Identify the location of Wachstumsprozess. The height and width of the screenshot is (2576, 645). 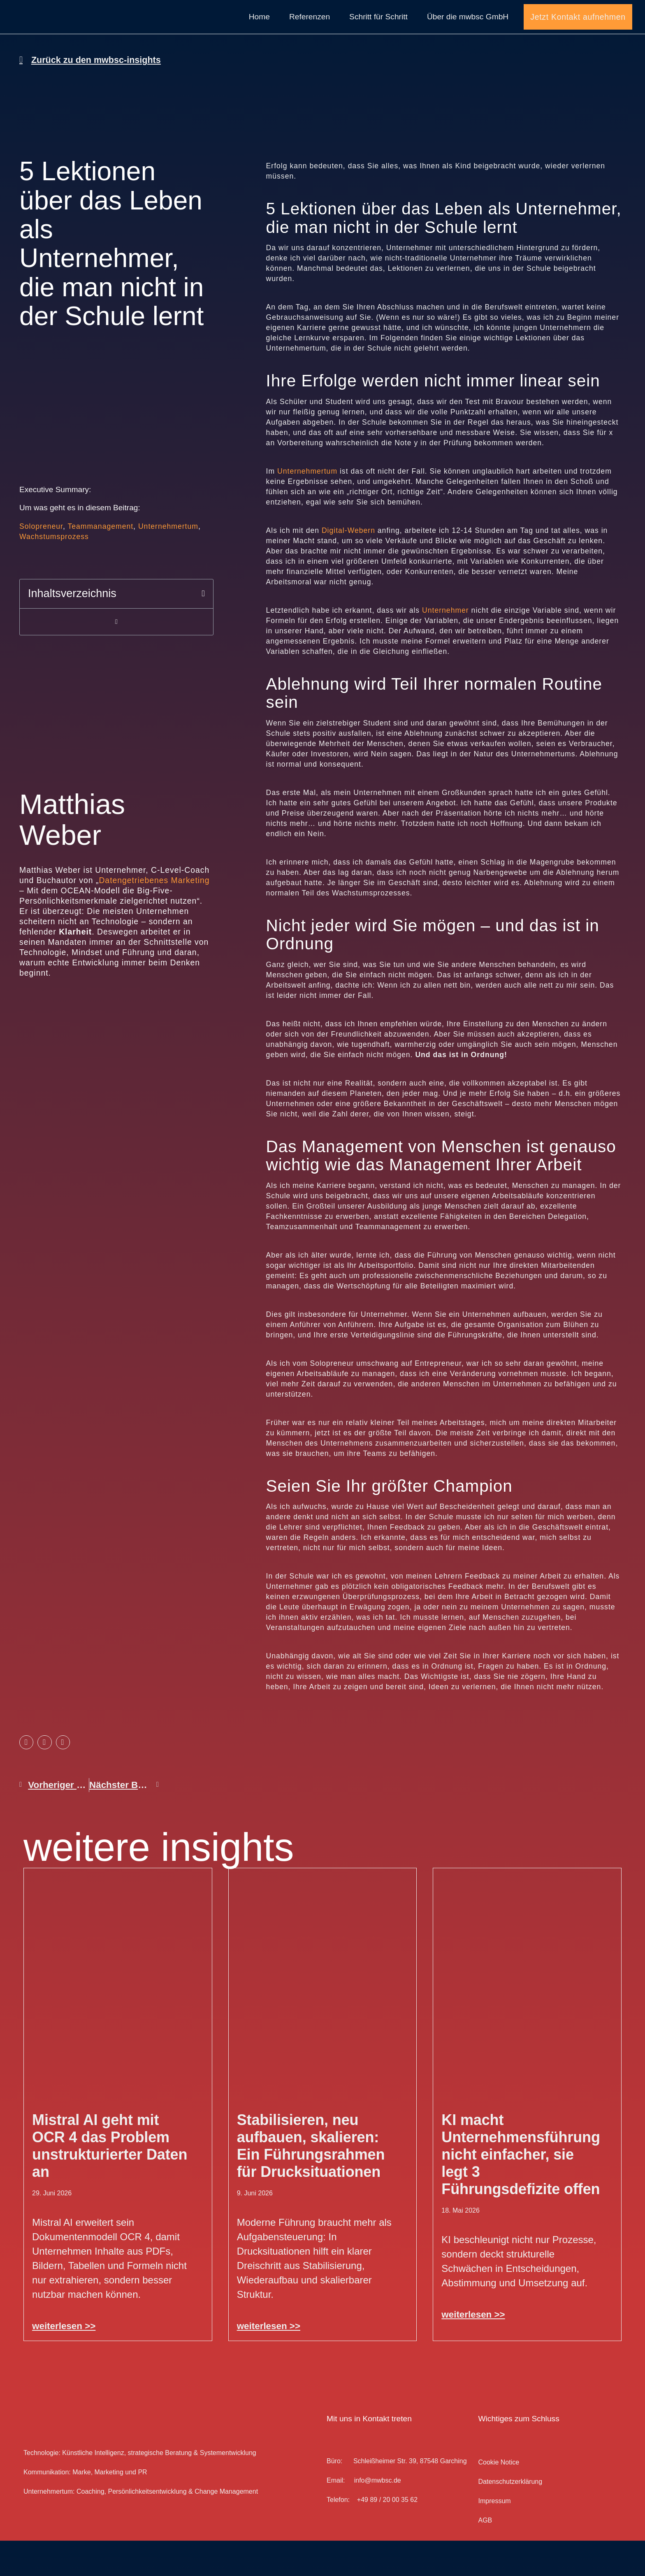
(54, 572).